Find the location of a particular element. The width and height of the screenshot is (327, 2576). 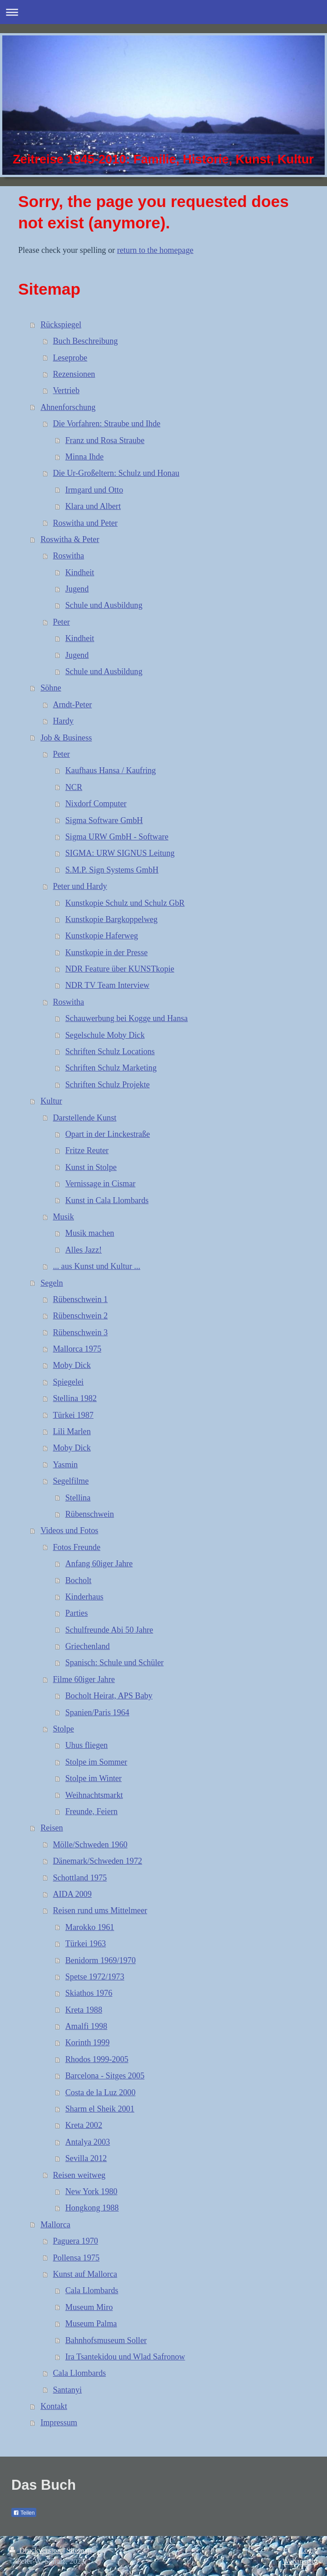

Kunstkopie Schulz und Schulz GbR is located at coordinates (125, 903).